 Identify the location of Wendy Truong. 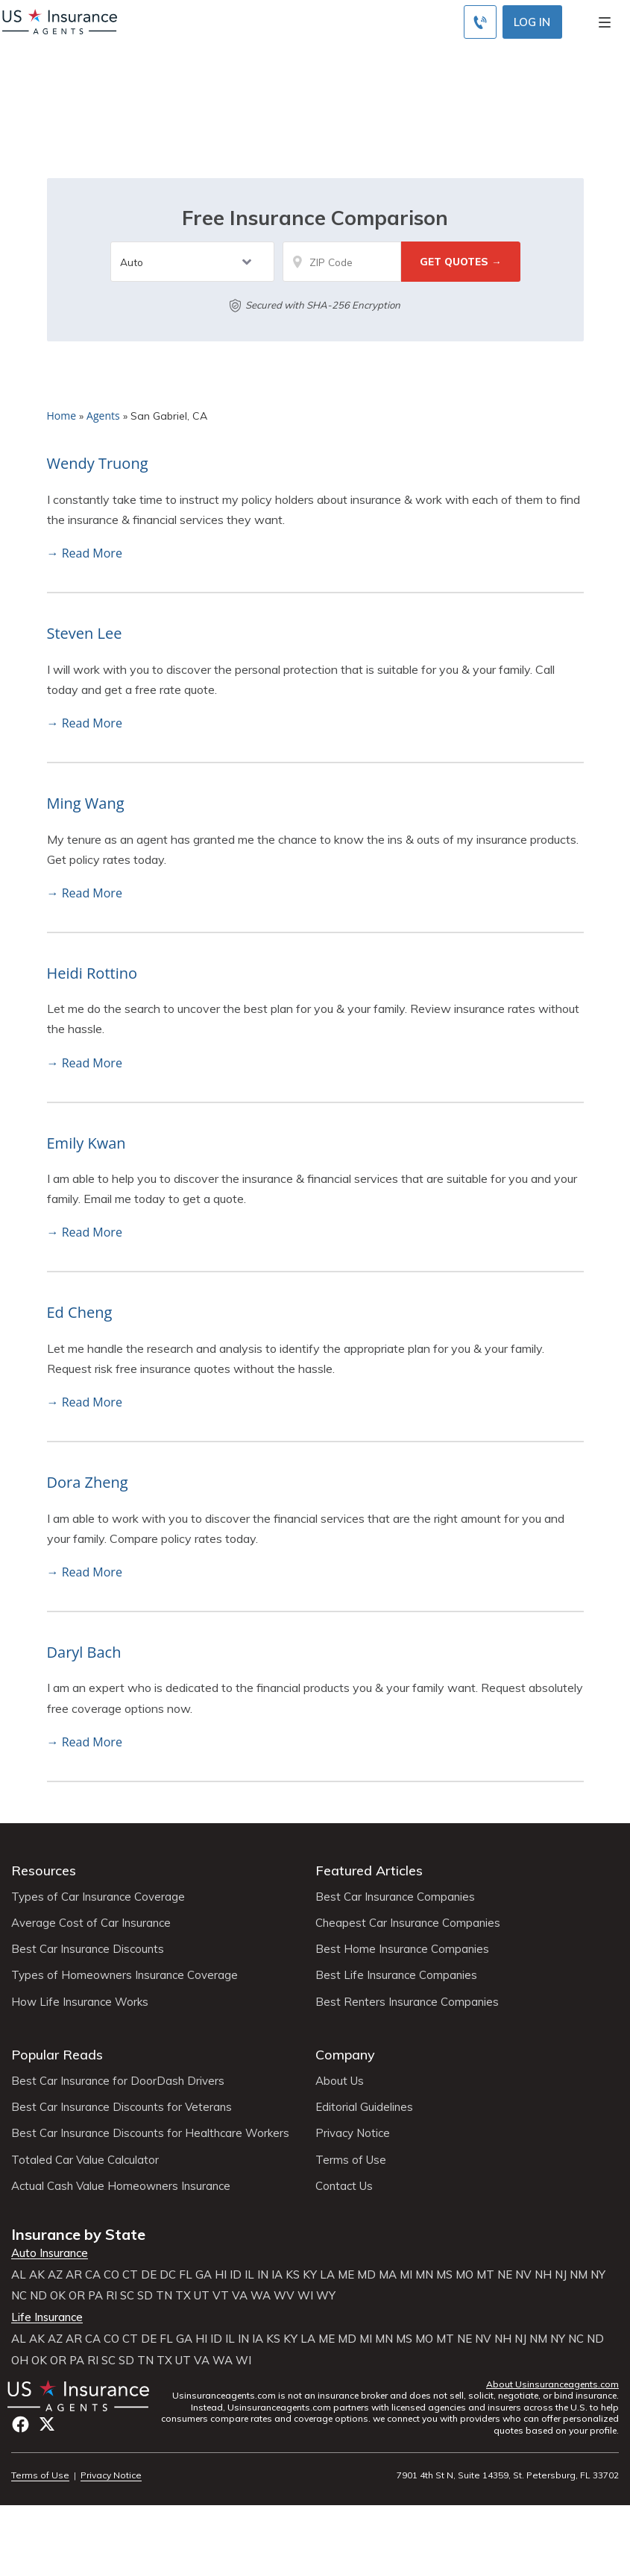
(97, 463).